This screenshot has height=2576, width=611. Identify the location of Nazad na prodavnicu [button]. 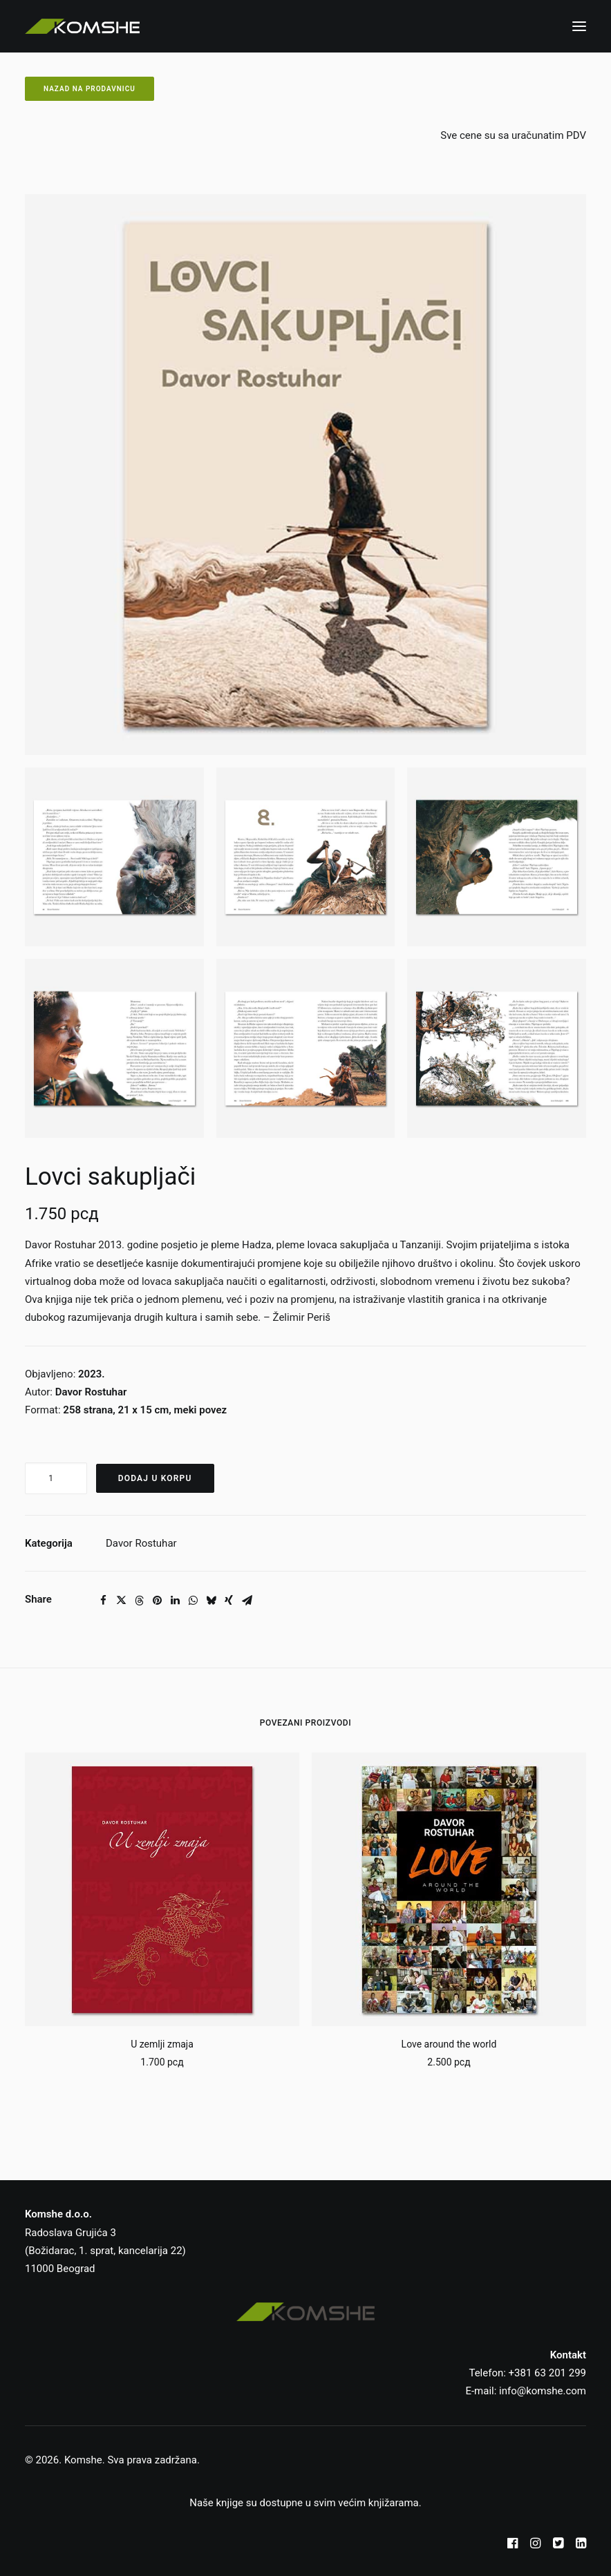
(89, 89).